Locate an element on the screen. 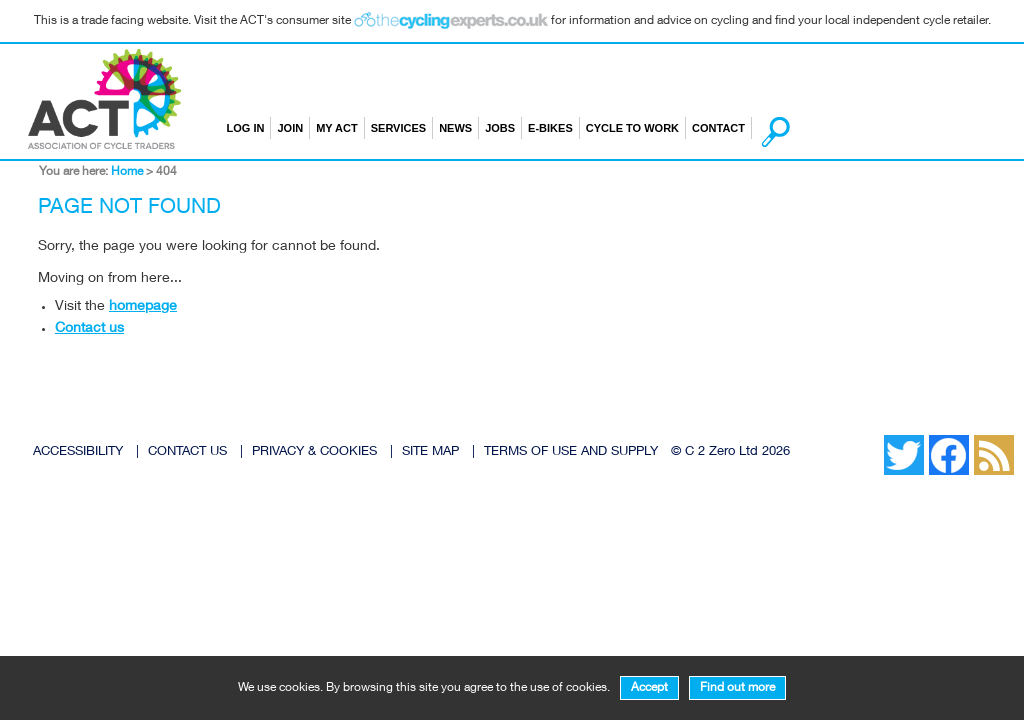 This screenshot has height=720, width=1024. Join is located at coordinates (290, 128).